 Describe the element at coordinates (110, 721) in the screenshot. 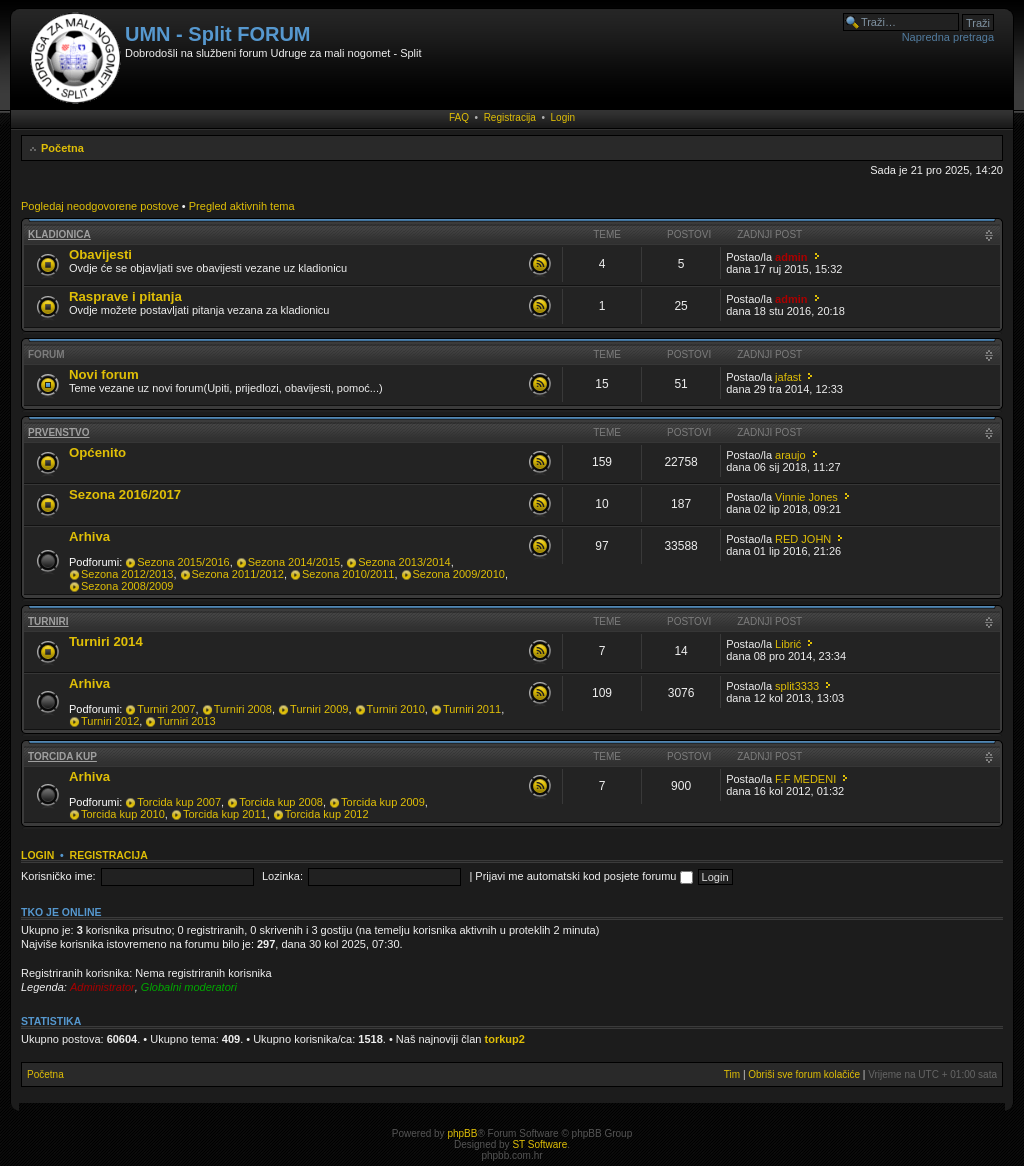

I see `Turniri 2012` at that location.